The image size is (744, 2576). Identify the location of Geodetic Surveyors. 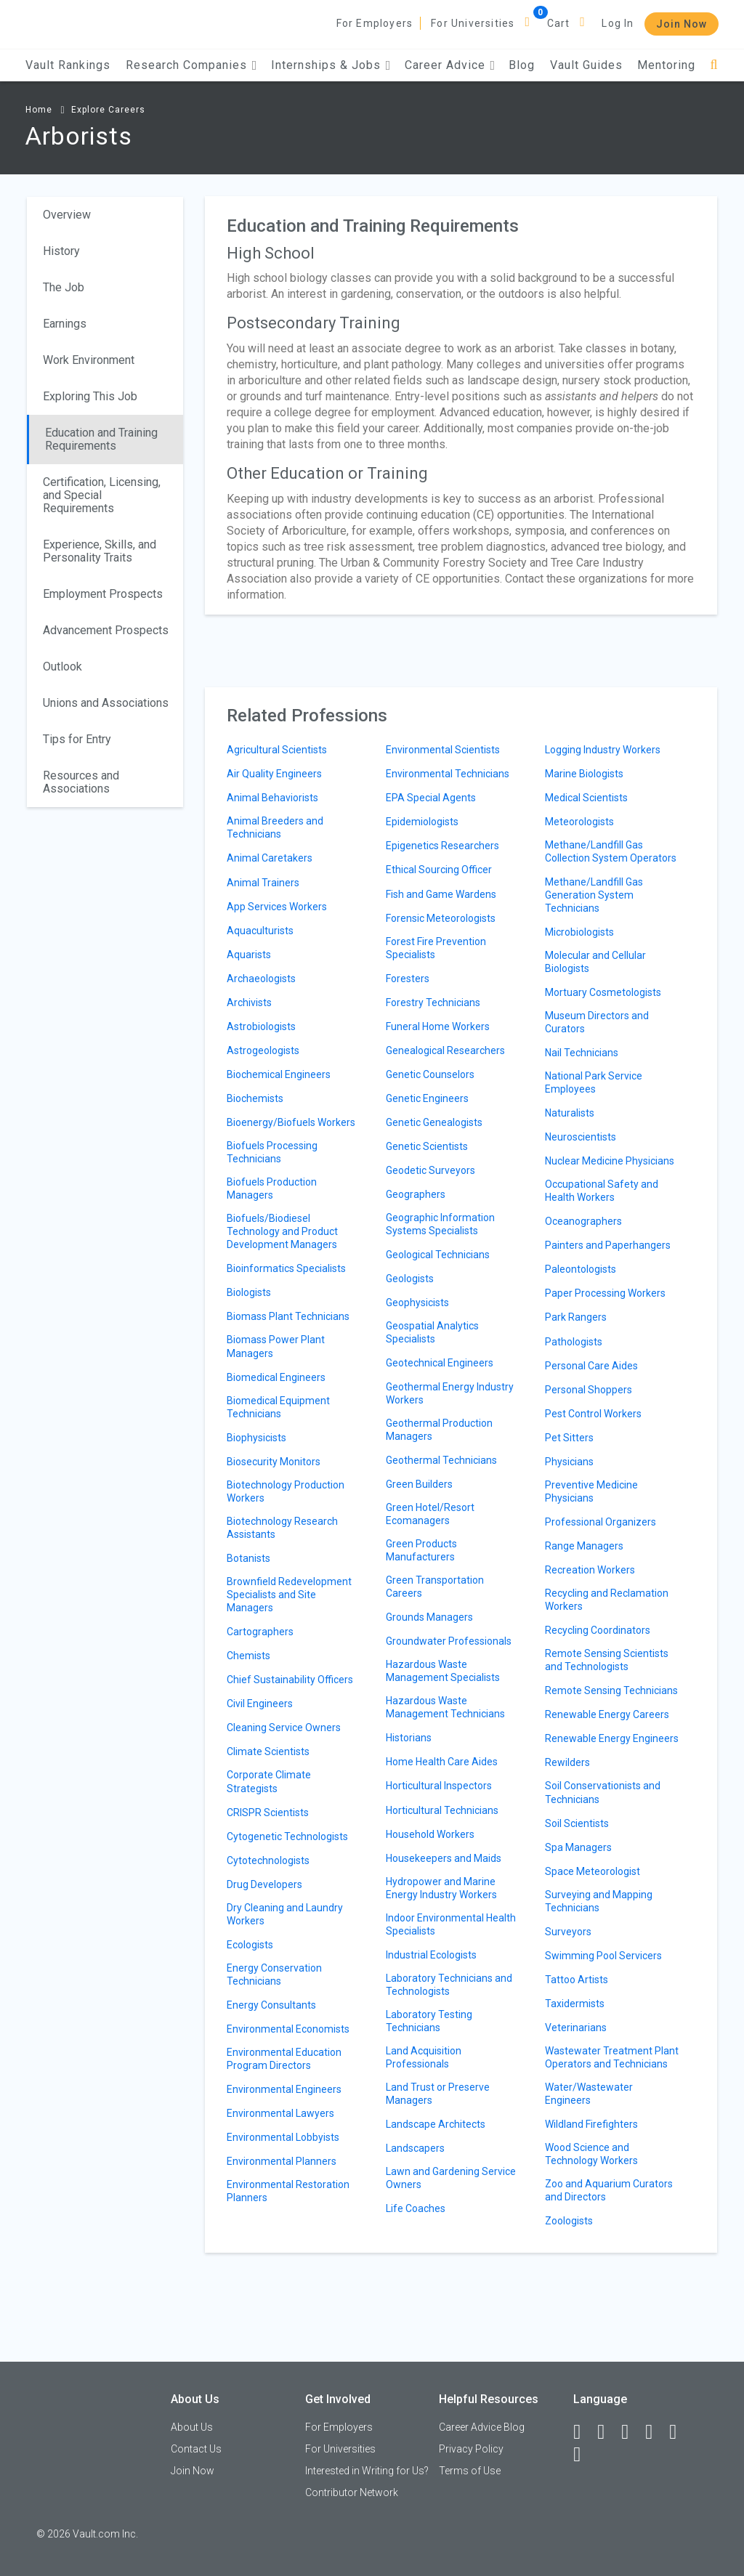
(430, 1170).